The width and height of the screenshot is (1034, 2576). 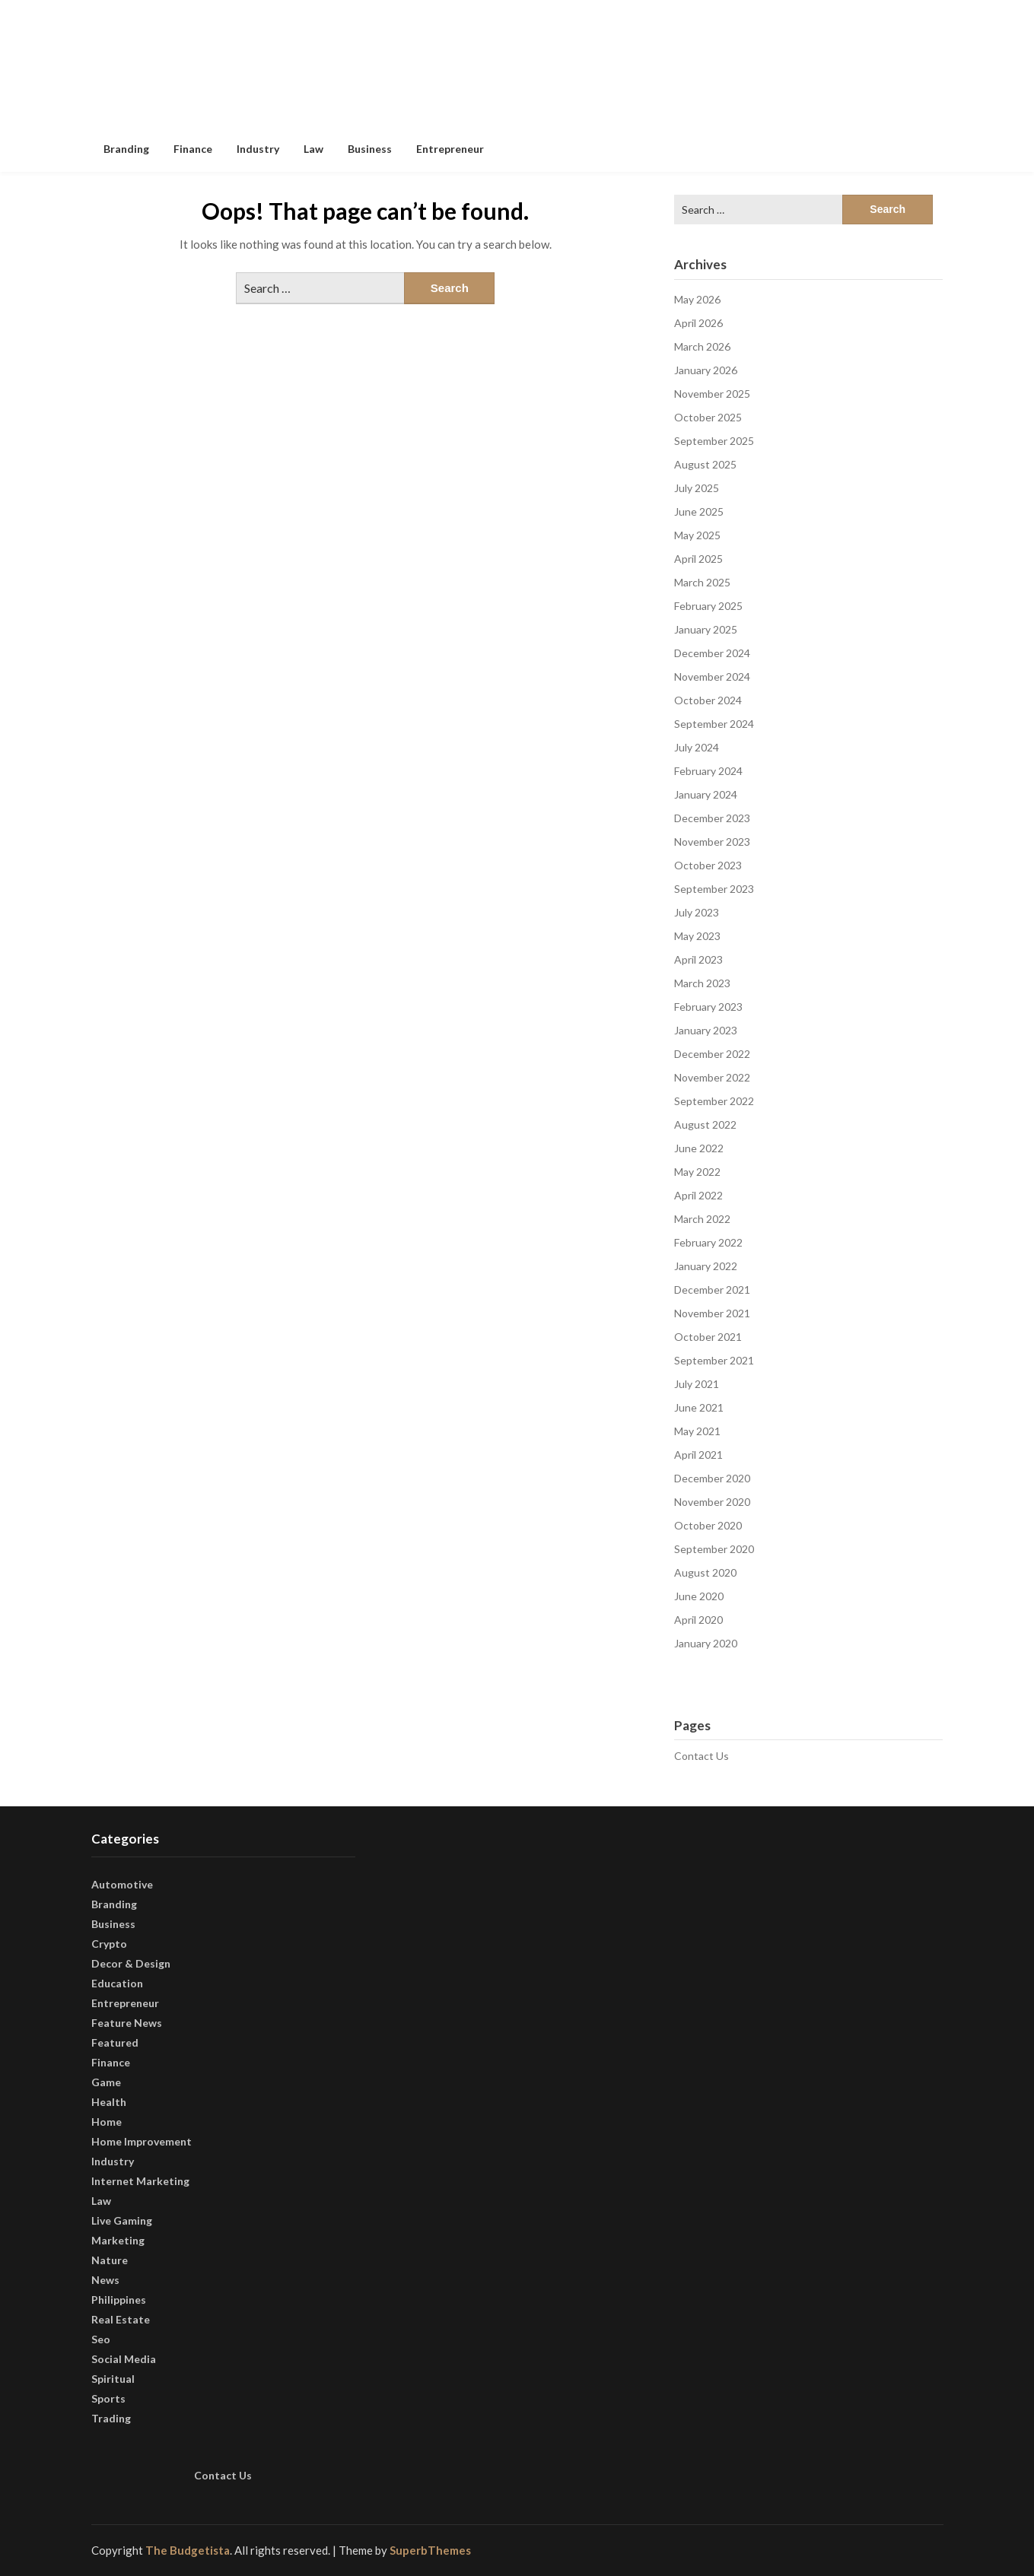 What do you see at coordinates (708, 1525) in the screenshot?
I see `October 2020` at bounding box center [708, 1525].